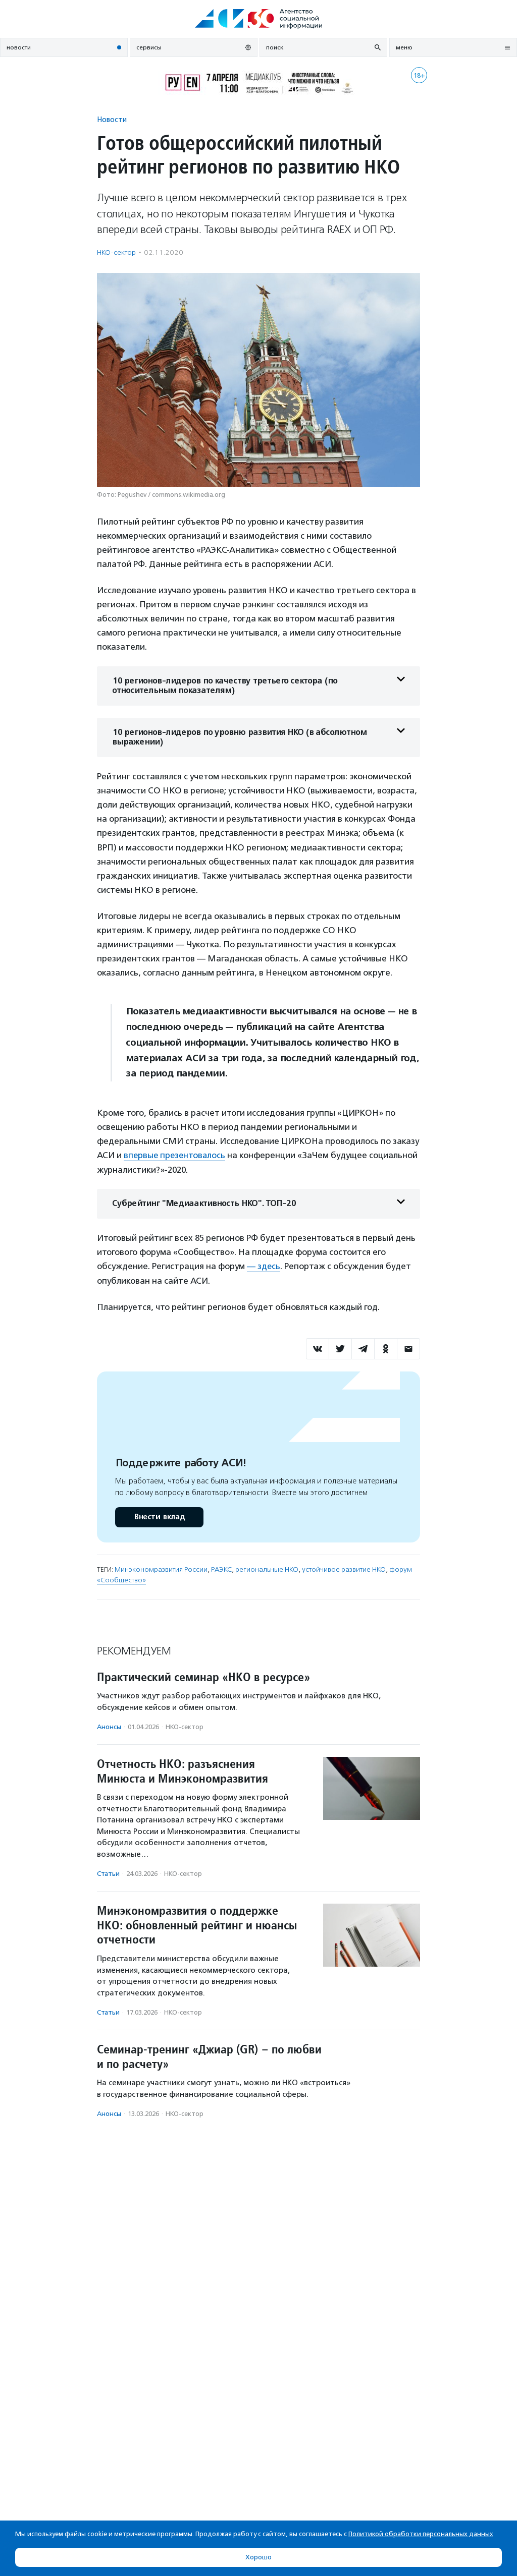 This screenshot has width=517, height=2576. What do you see at coordinates (159, 1516) in the screenshot?
I see `Внести вклад` at bounding box center [159, 1516].